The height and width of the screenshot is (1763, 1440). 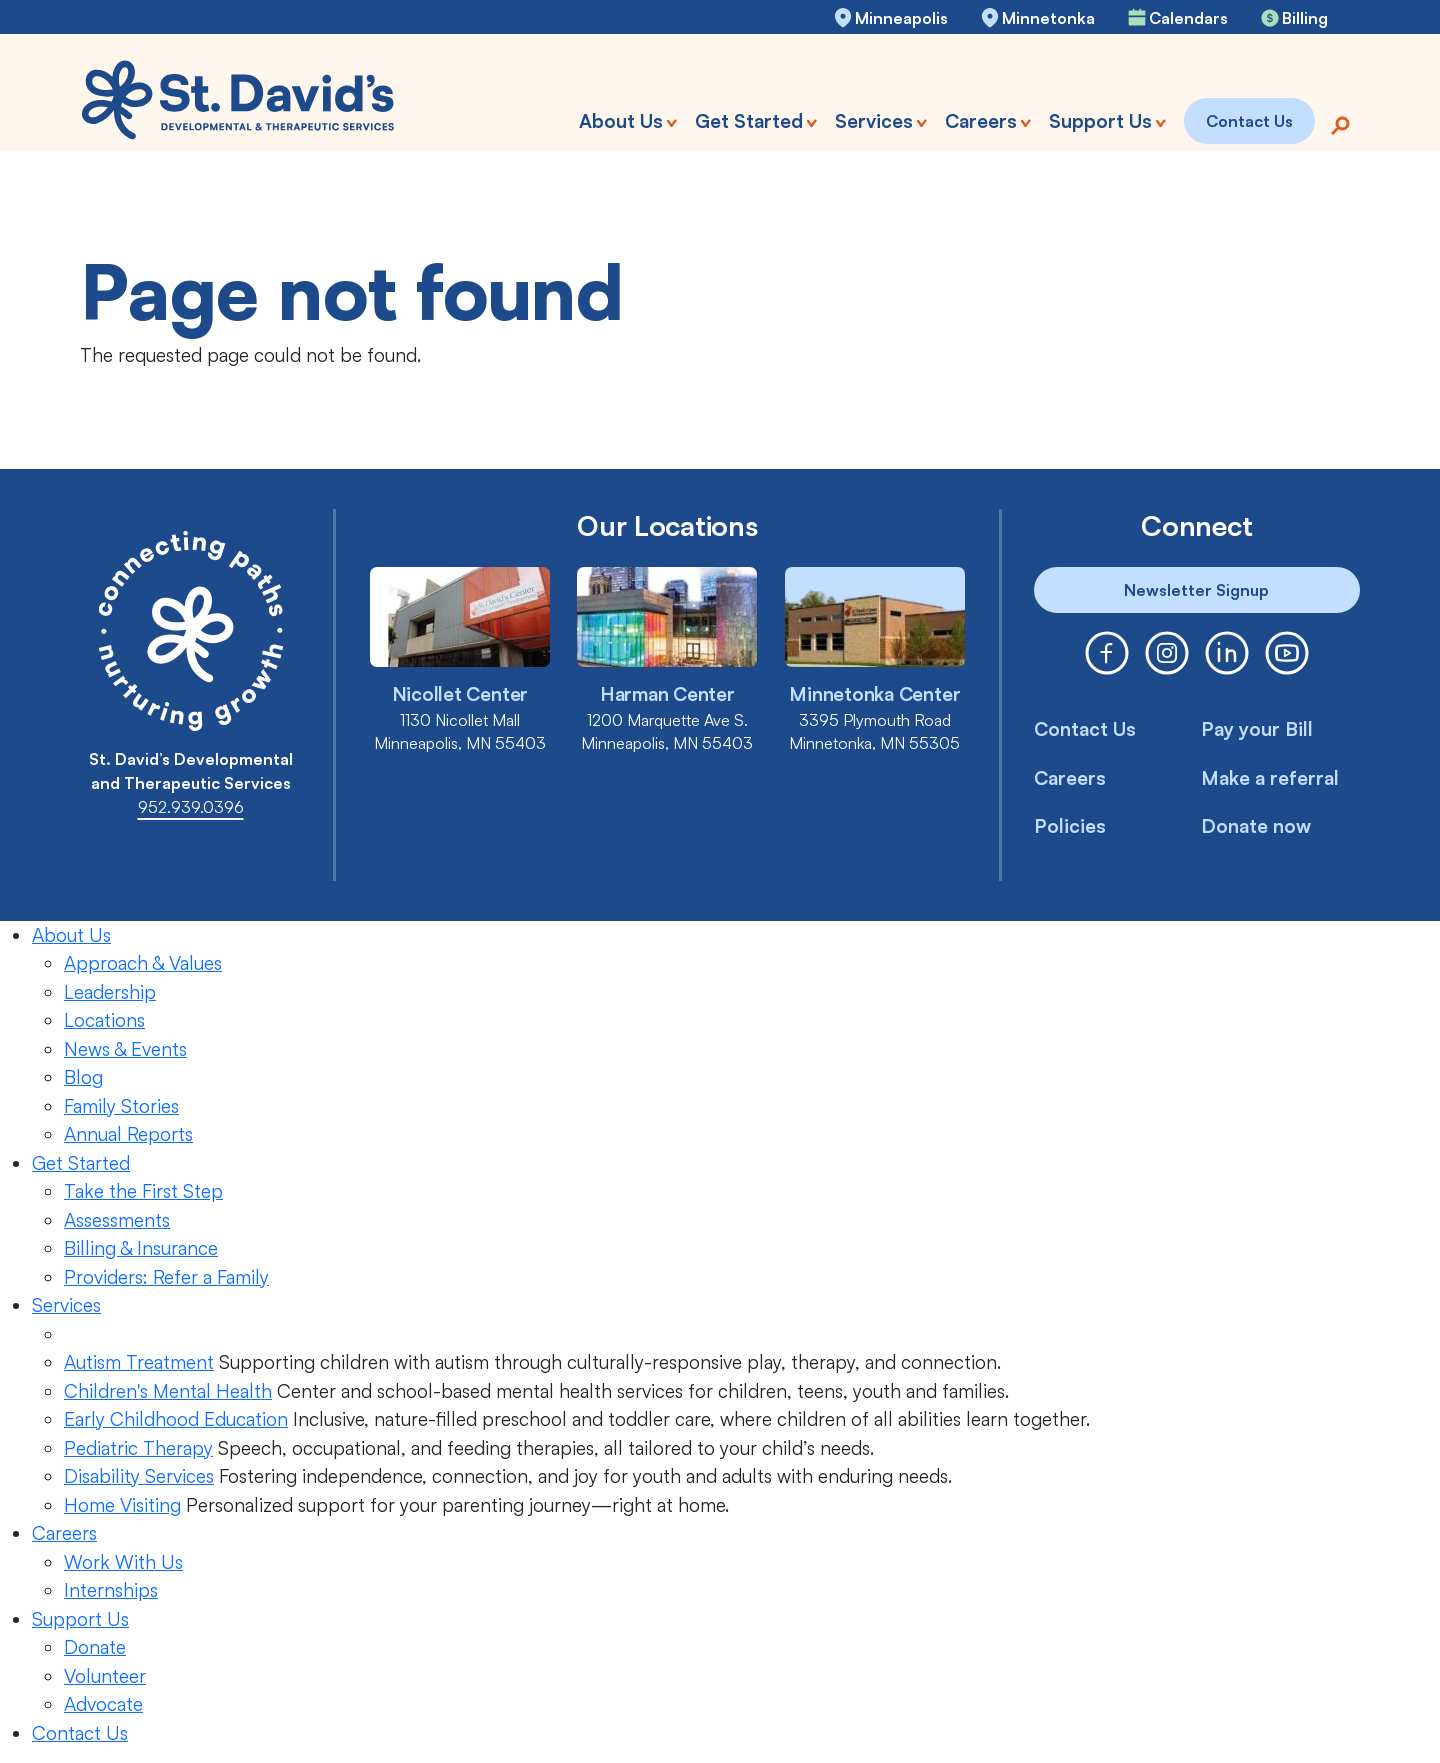 I want to click on Get Started, so click(x=81, y=1163).